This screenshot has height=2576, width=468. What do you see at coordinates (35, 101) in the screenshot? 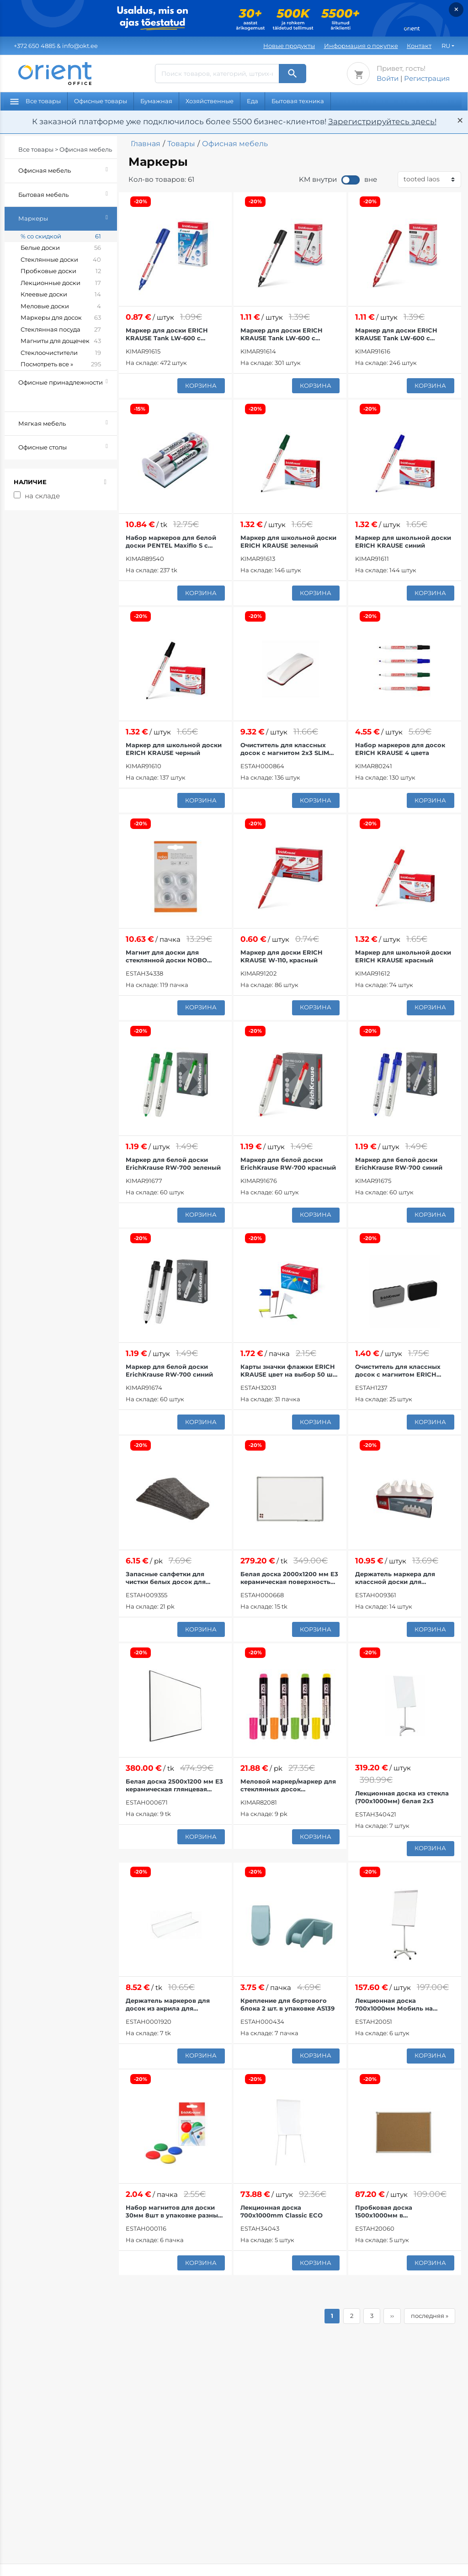
I see `Все товары` at bounding box center [35, 101].